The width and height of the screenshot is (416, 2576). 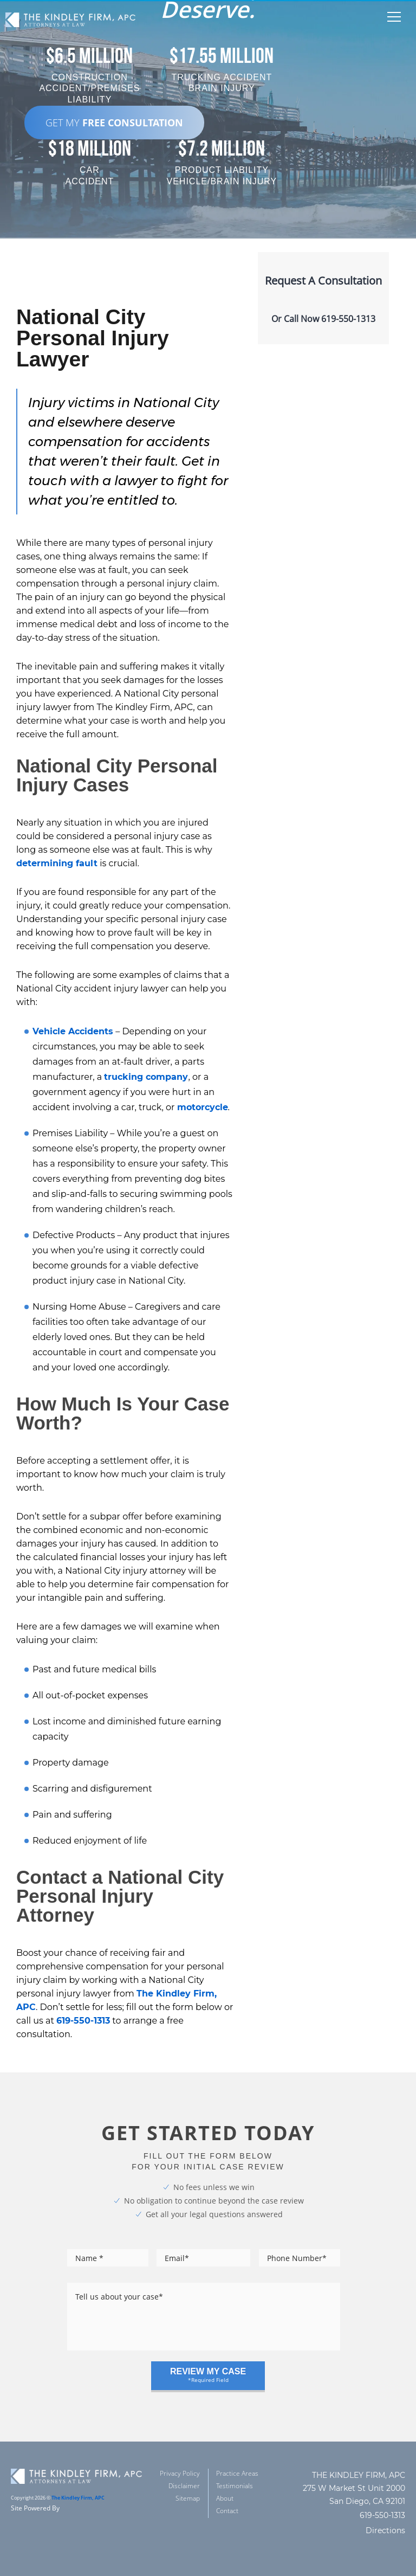 I want to click on trucking company, so click(x=146, y=1077).